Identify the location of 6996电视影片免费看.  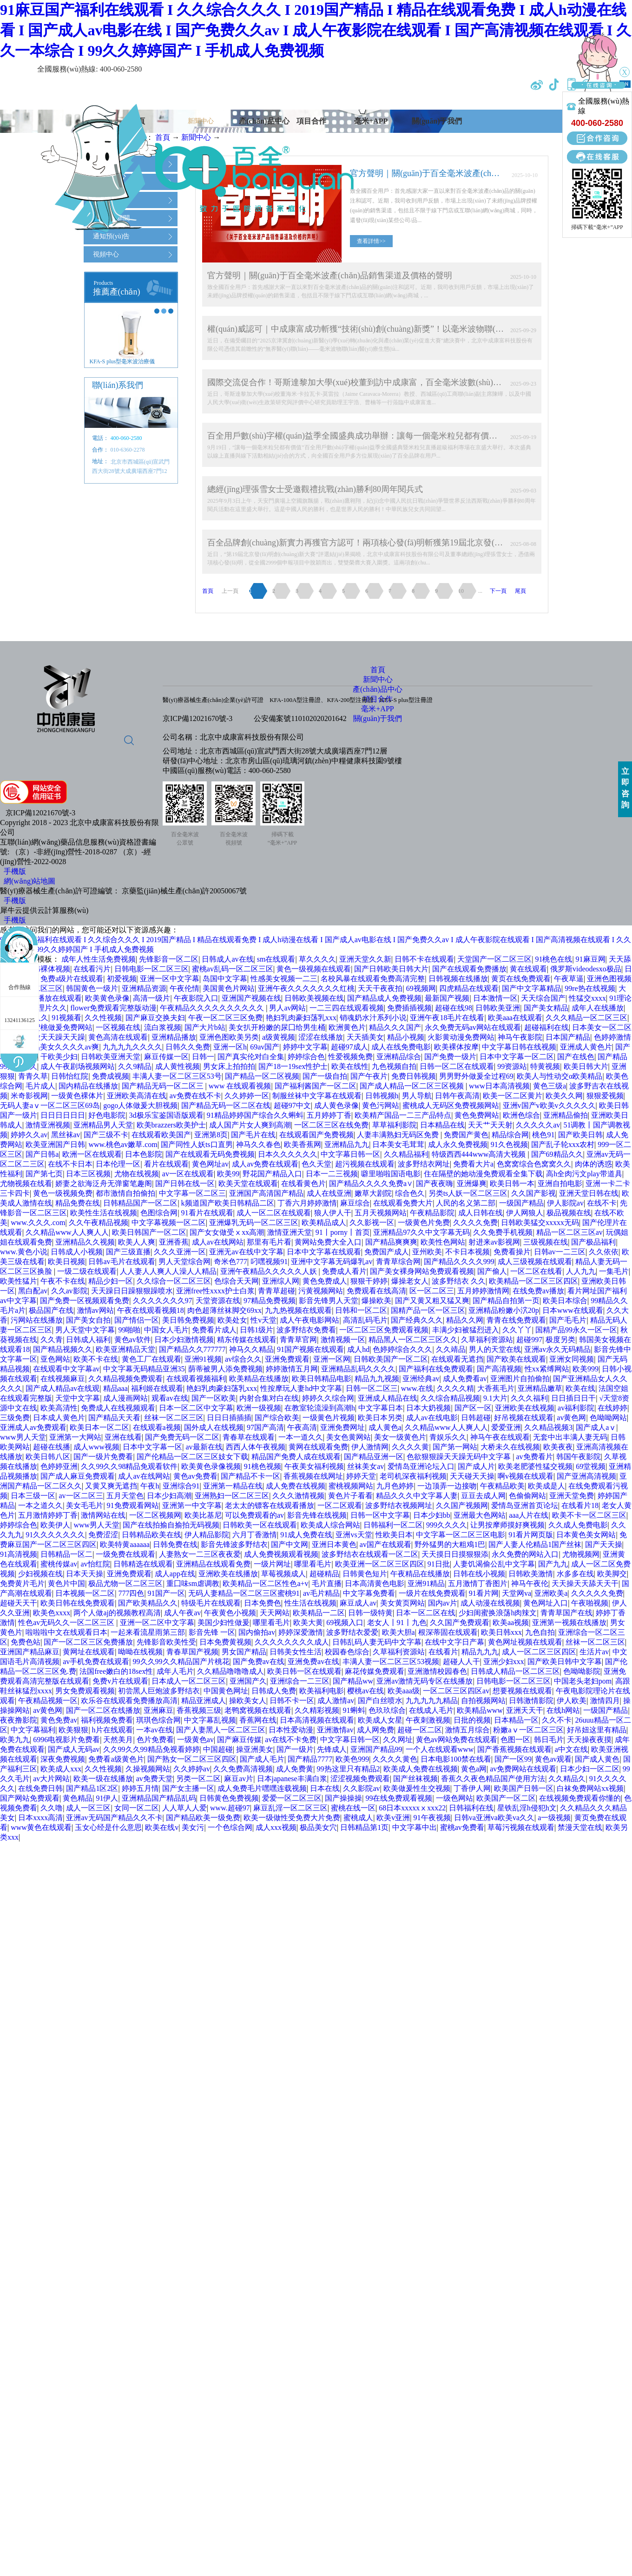
(66, 1740).